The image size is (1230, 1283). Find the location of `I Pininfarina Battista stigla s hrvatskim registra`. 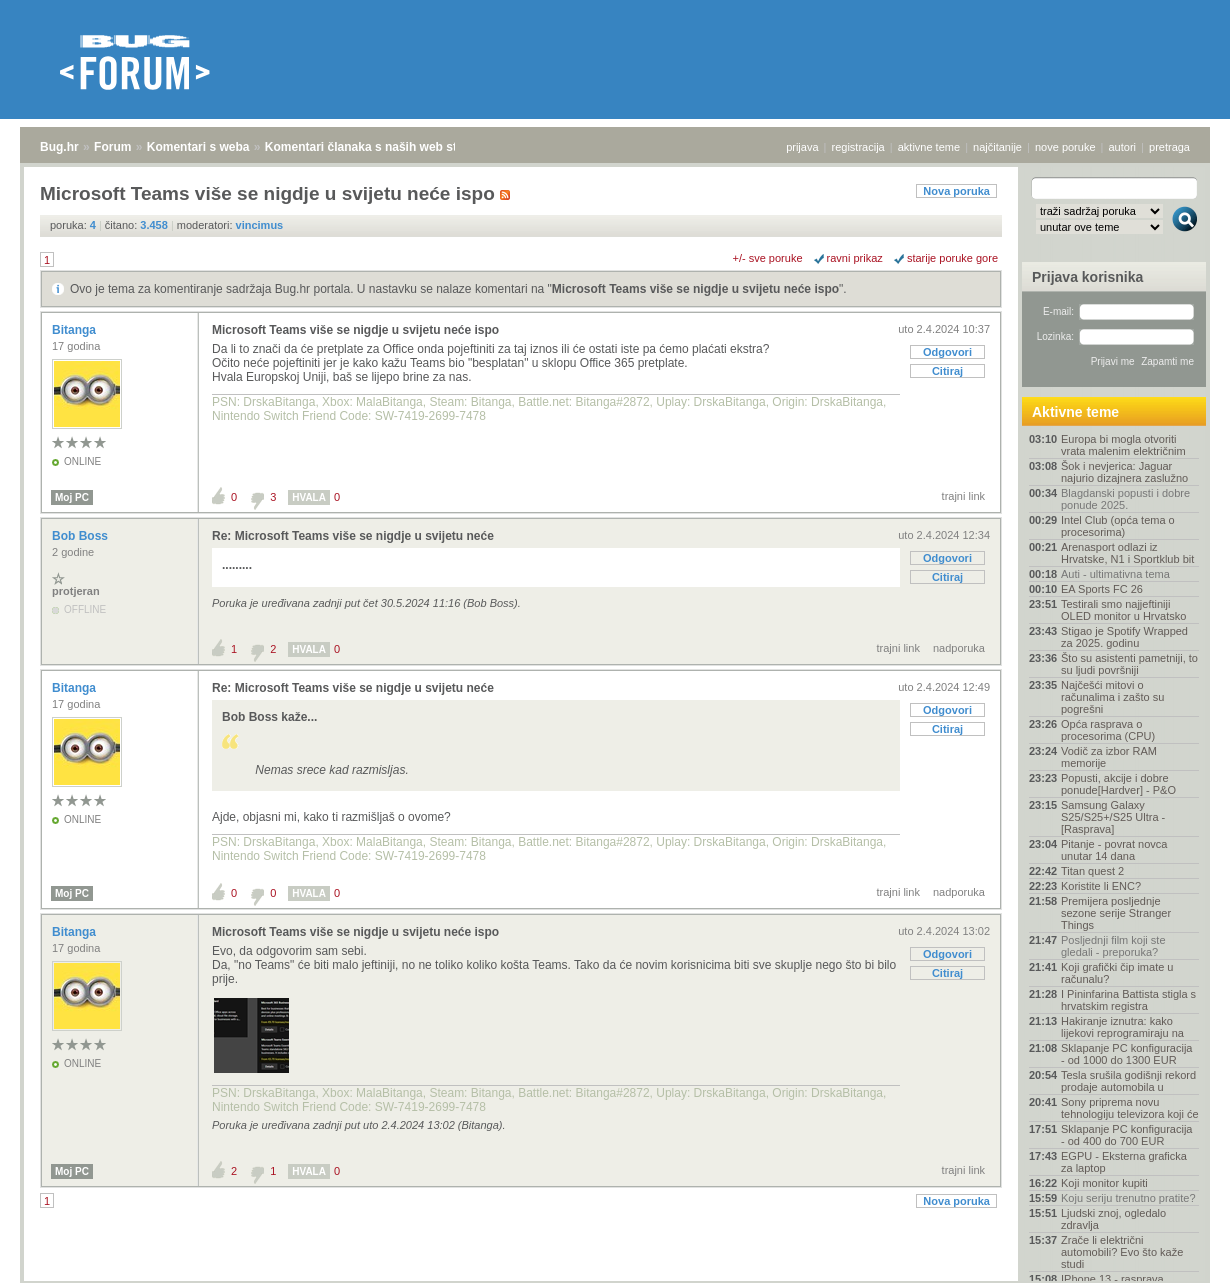

I Pininfarina Battista stigla s hrvatskim registra is located at coordinates (1128, 1000).